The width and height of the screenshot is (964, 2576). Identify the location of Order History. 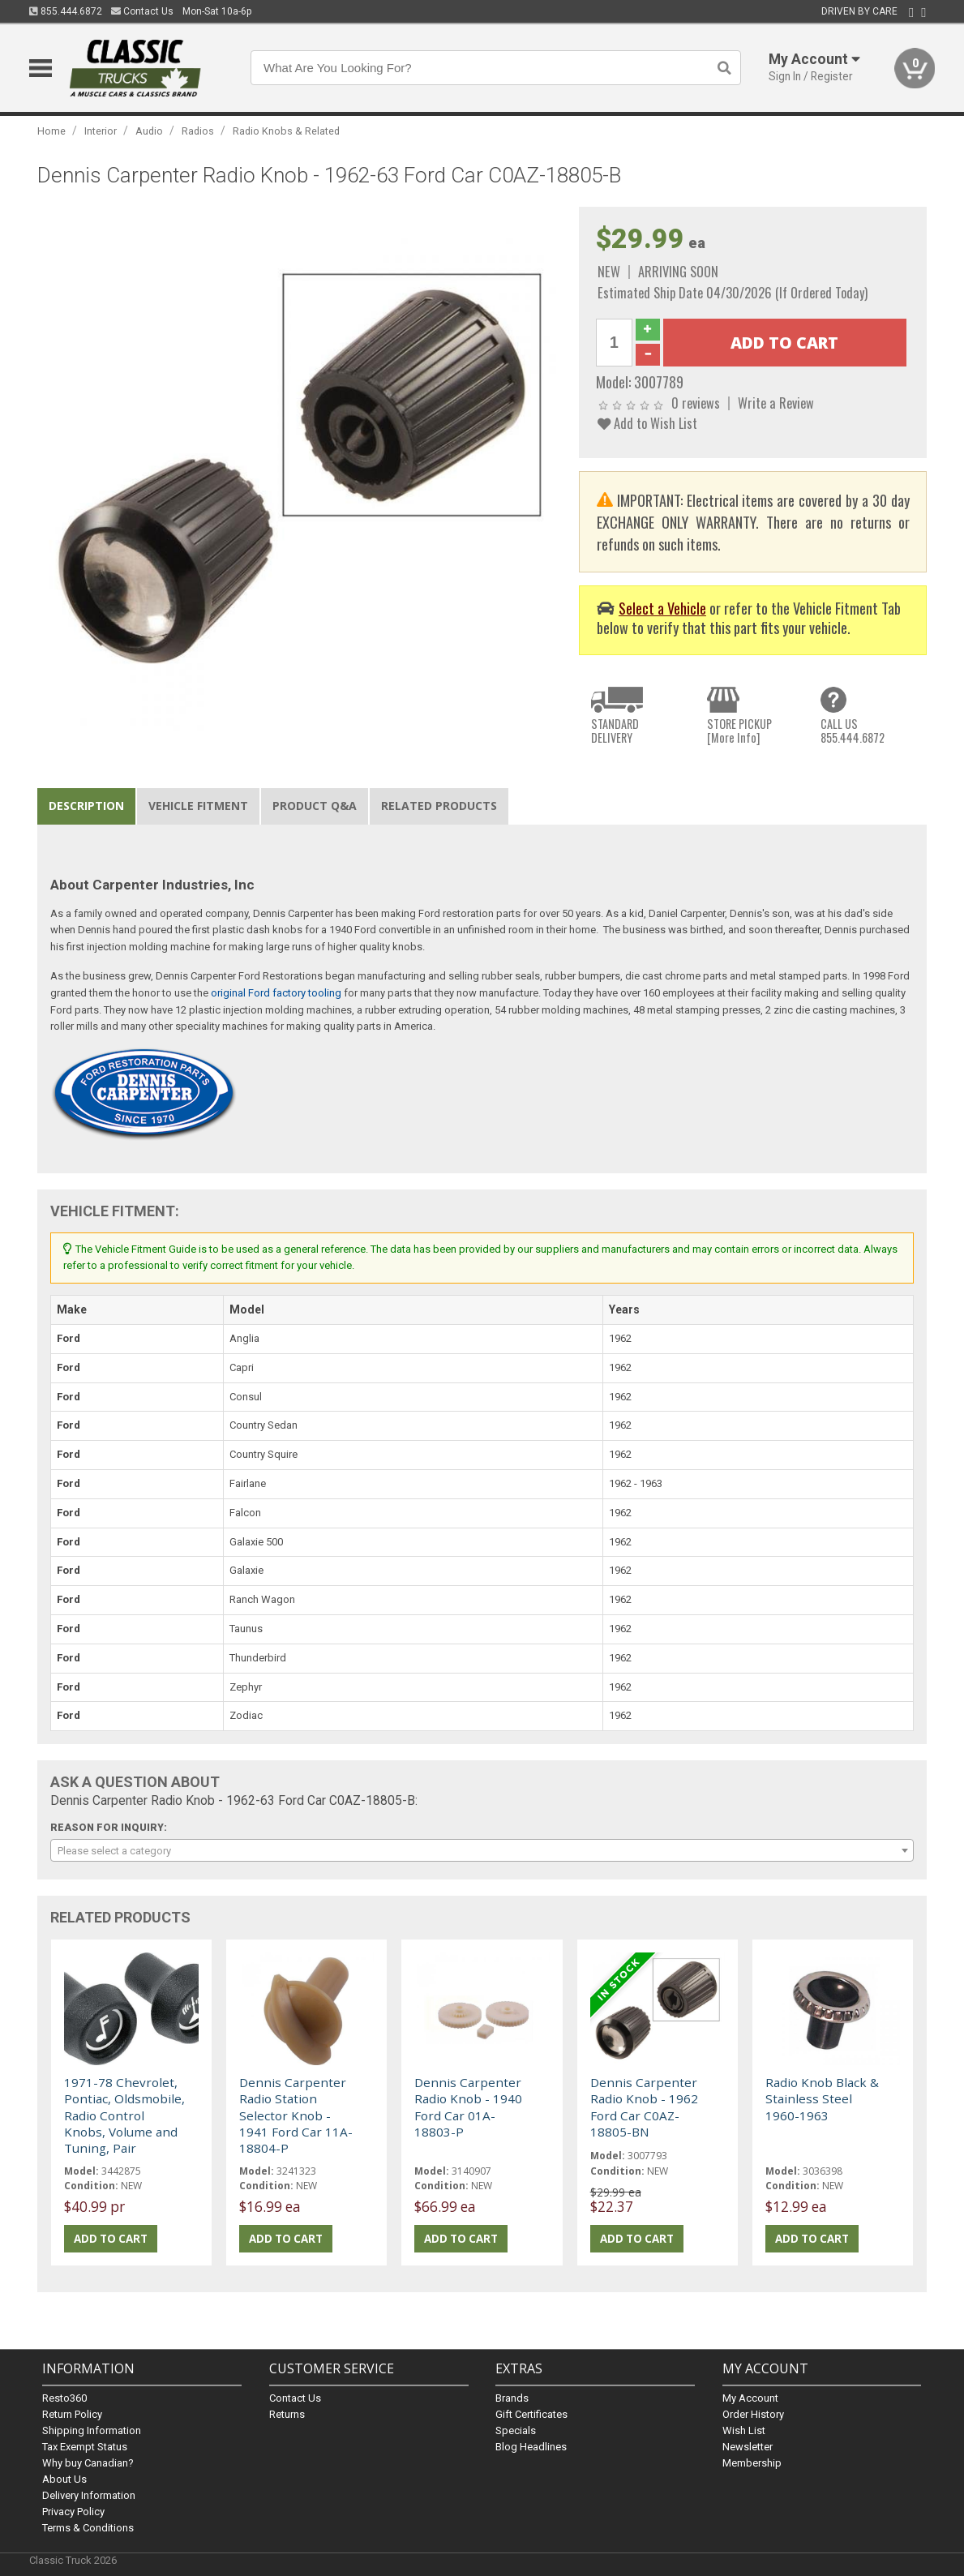
(753, 2414).